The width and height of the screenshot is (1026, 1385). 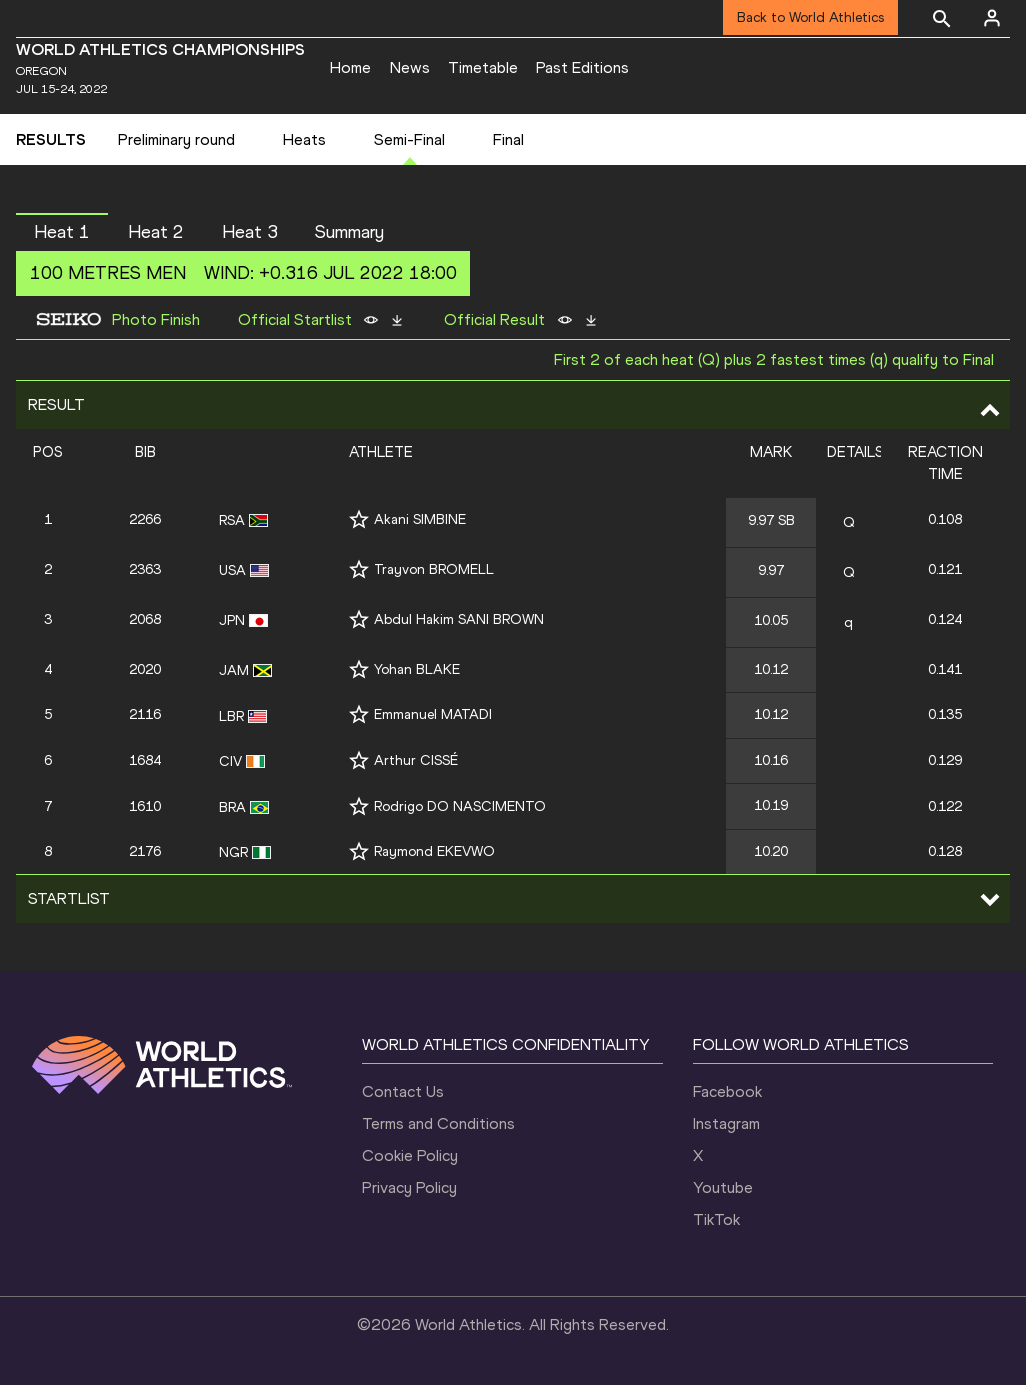 I want to click on Instagram, so click(x=726, y=1123).